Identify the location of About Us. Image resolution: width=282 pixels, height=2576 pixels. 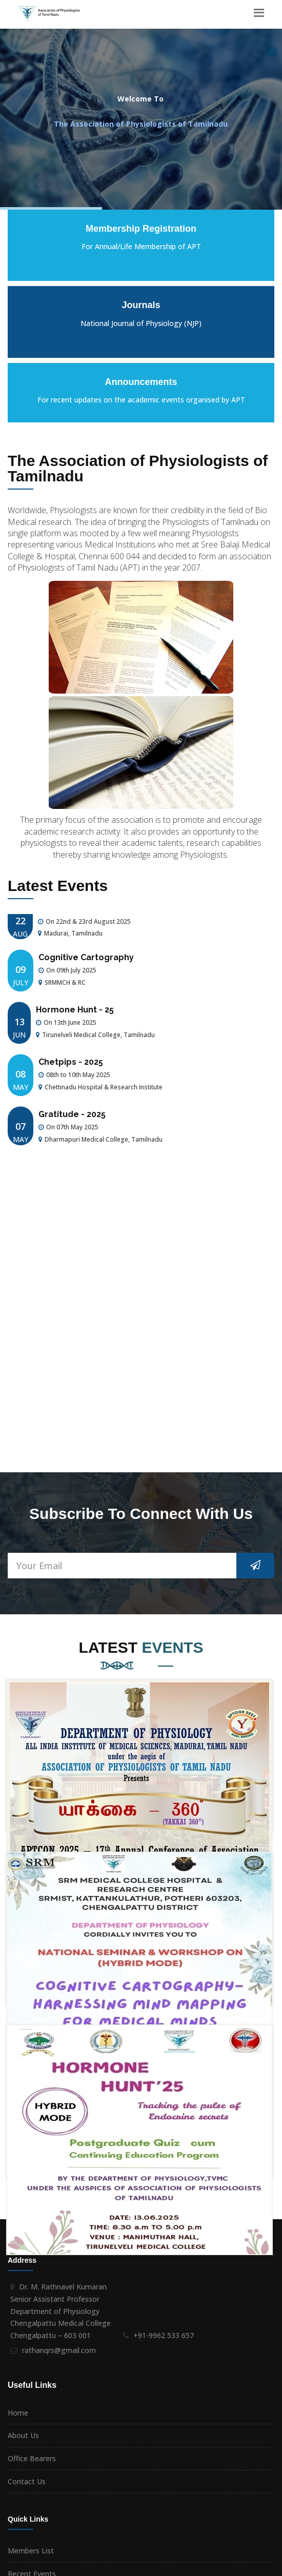
(23, 2167).